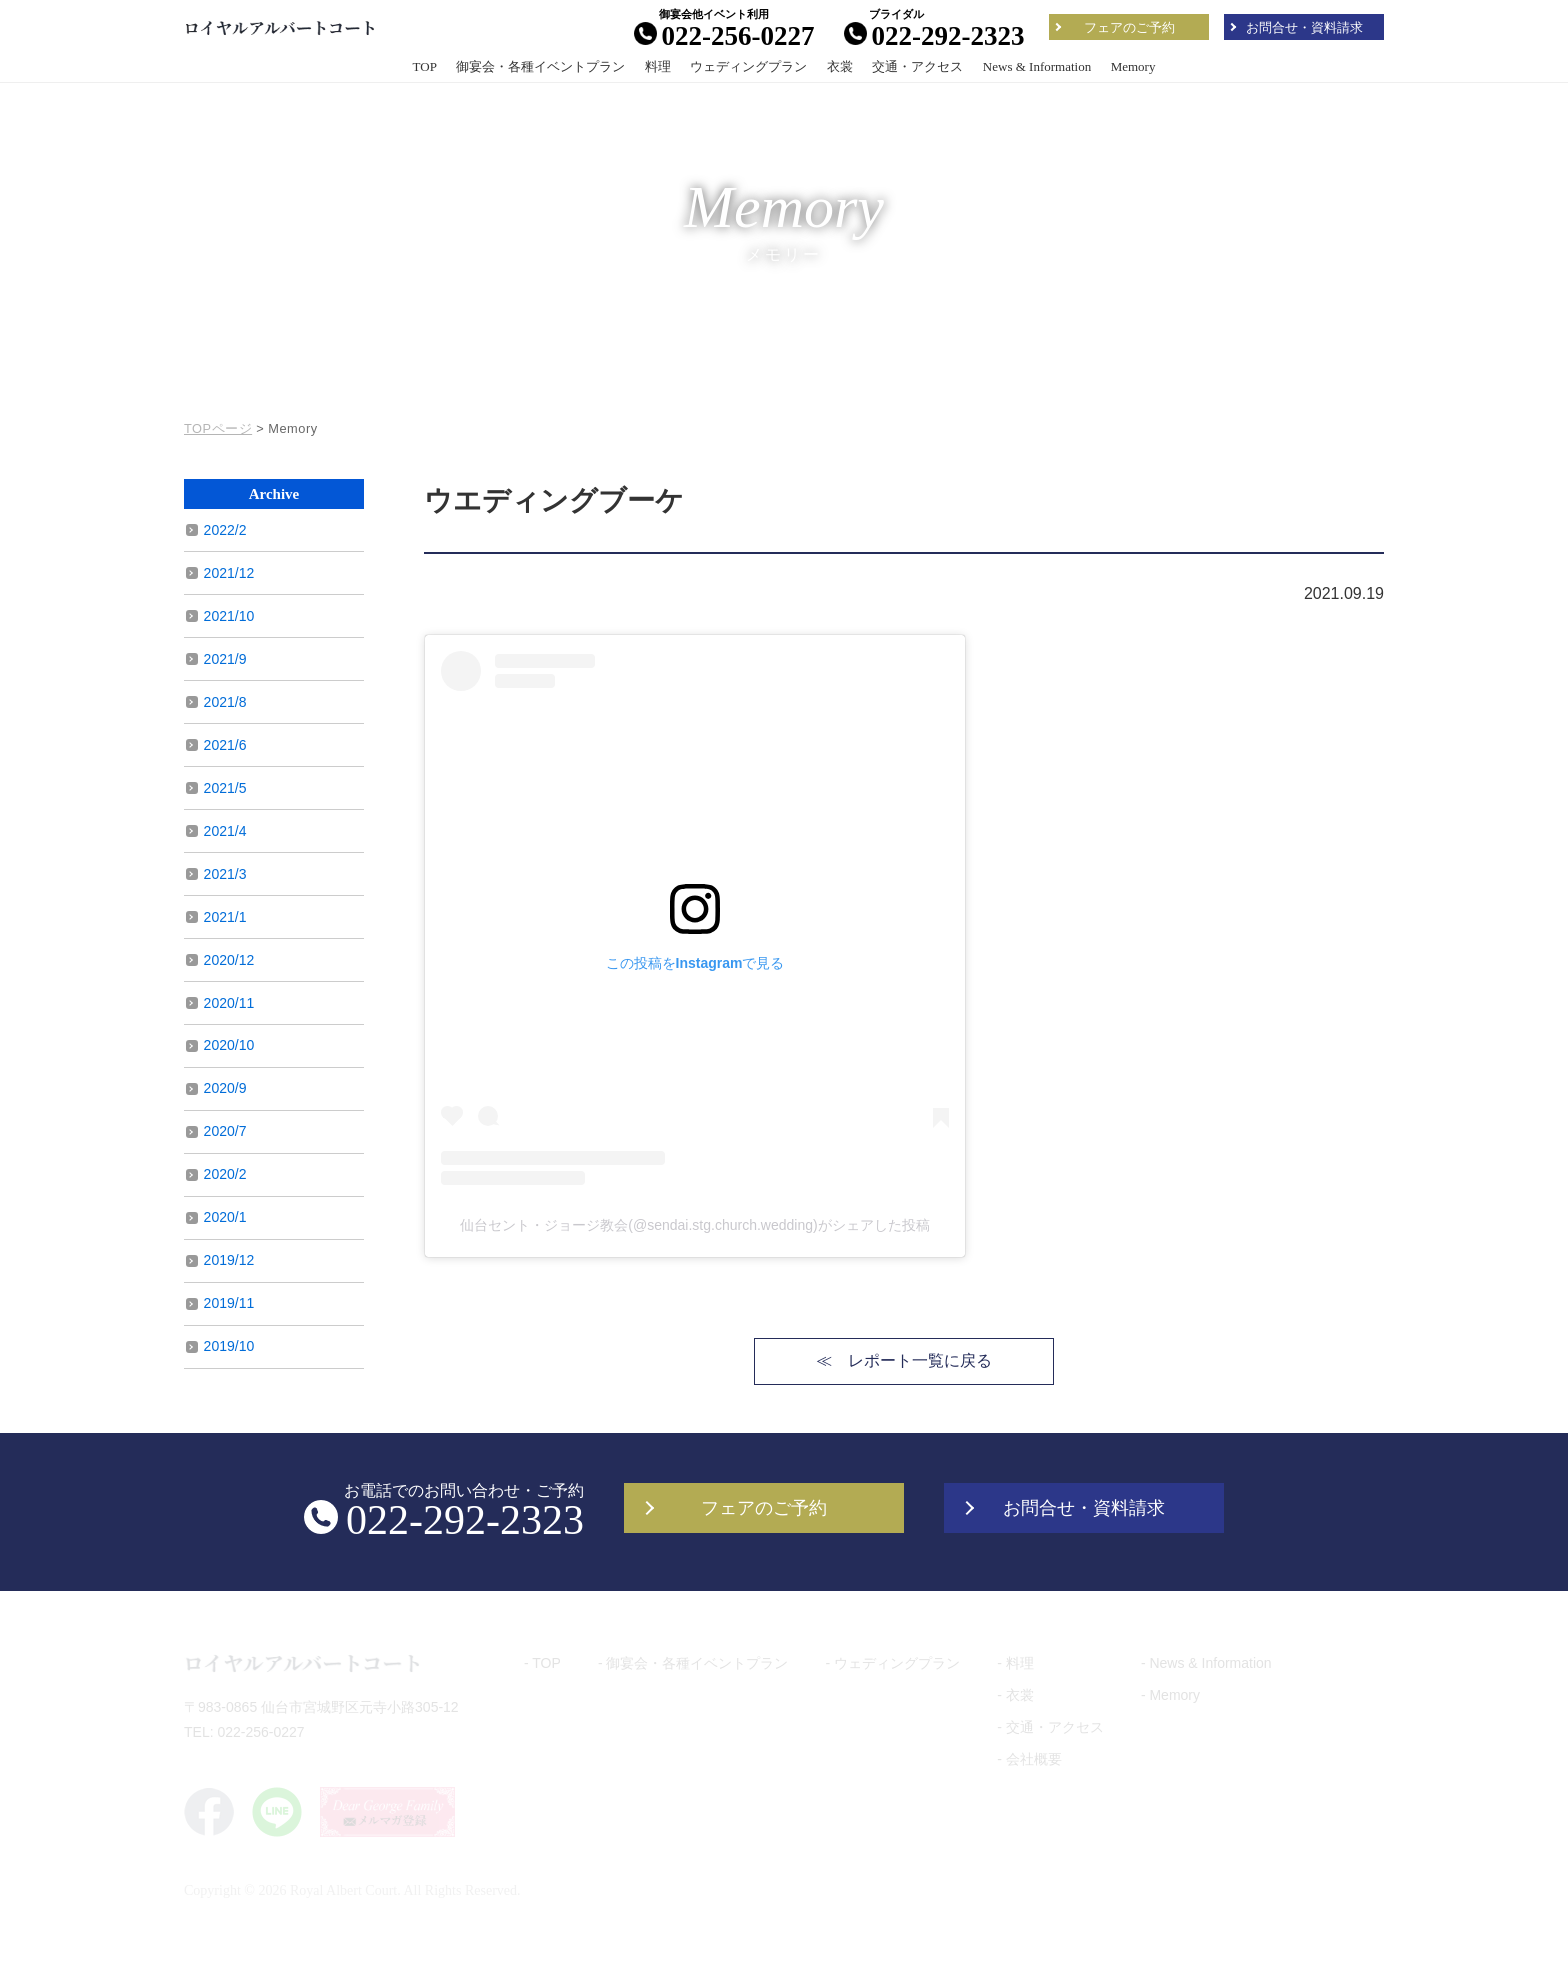  I want to click on 2020/9, so click(225, 1088).